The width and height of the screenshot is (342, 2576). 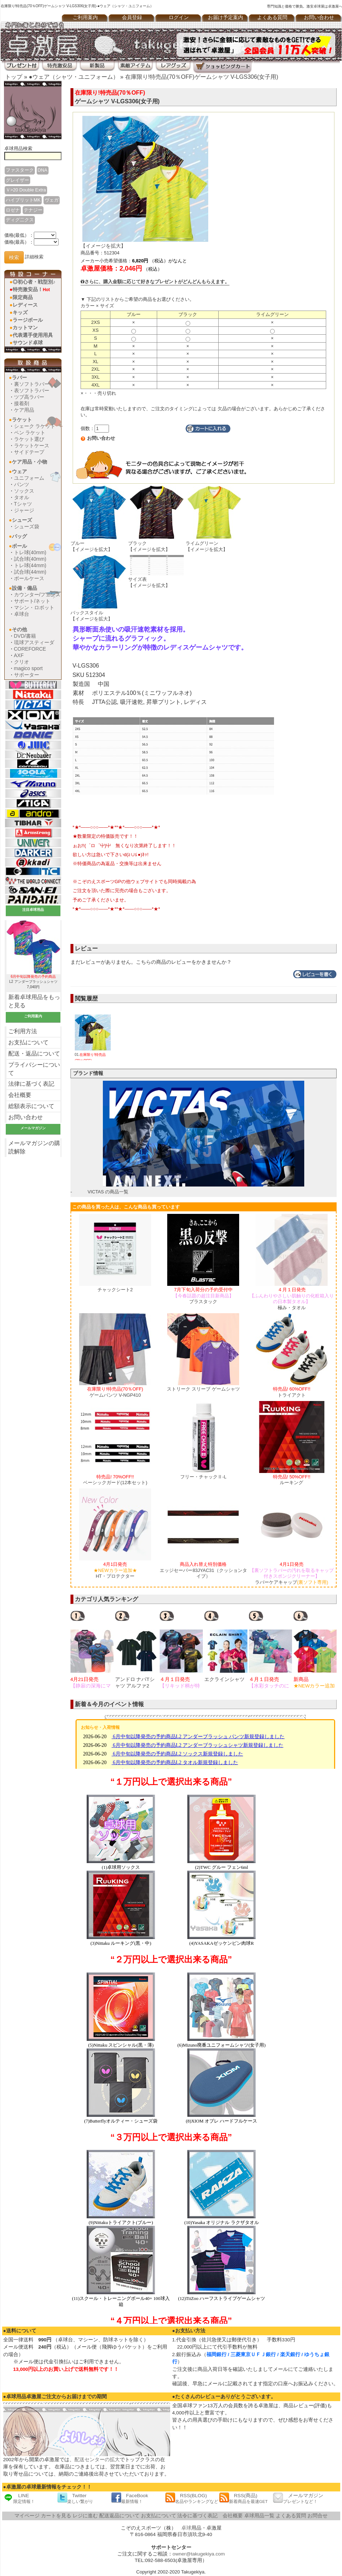 What do you see at coordinates (291, 1392) in the screenshot?
I see `トライアクト` at bounding box center [291, 1392].